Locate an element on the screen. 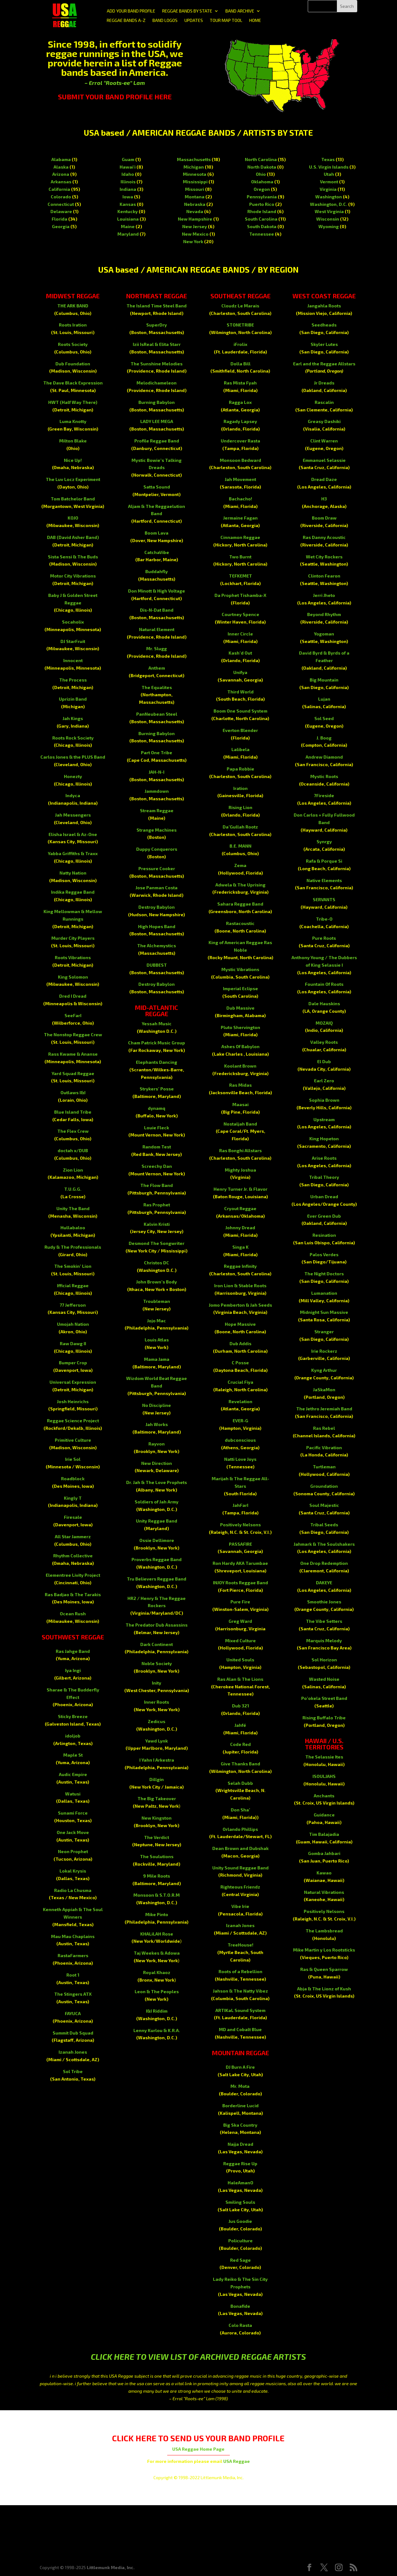 Image resolution: width=397 pixels, height=2576 pixels. MOZAIQ is located at coordinates (324, 1023).